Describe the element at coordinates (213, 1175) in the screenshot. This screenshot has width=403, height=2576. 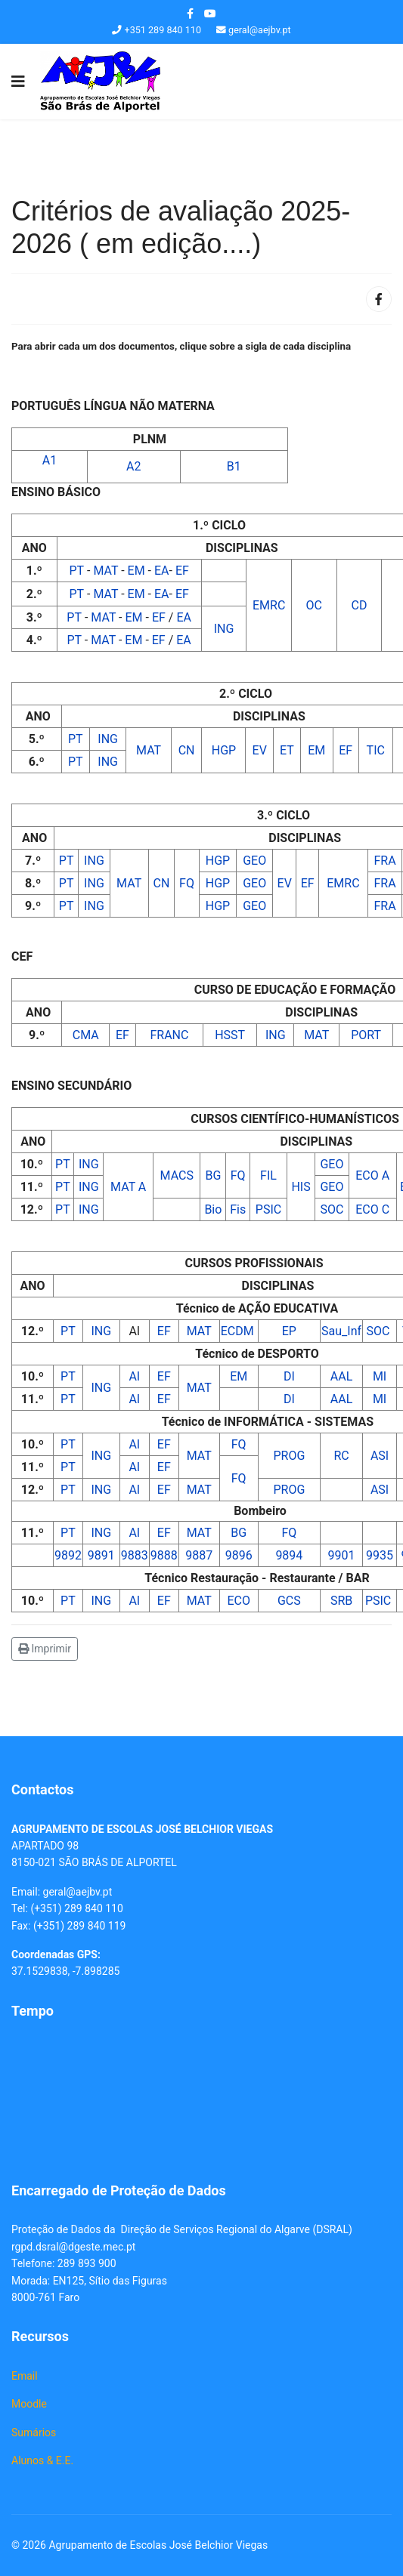
I see `BG` at that location.